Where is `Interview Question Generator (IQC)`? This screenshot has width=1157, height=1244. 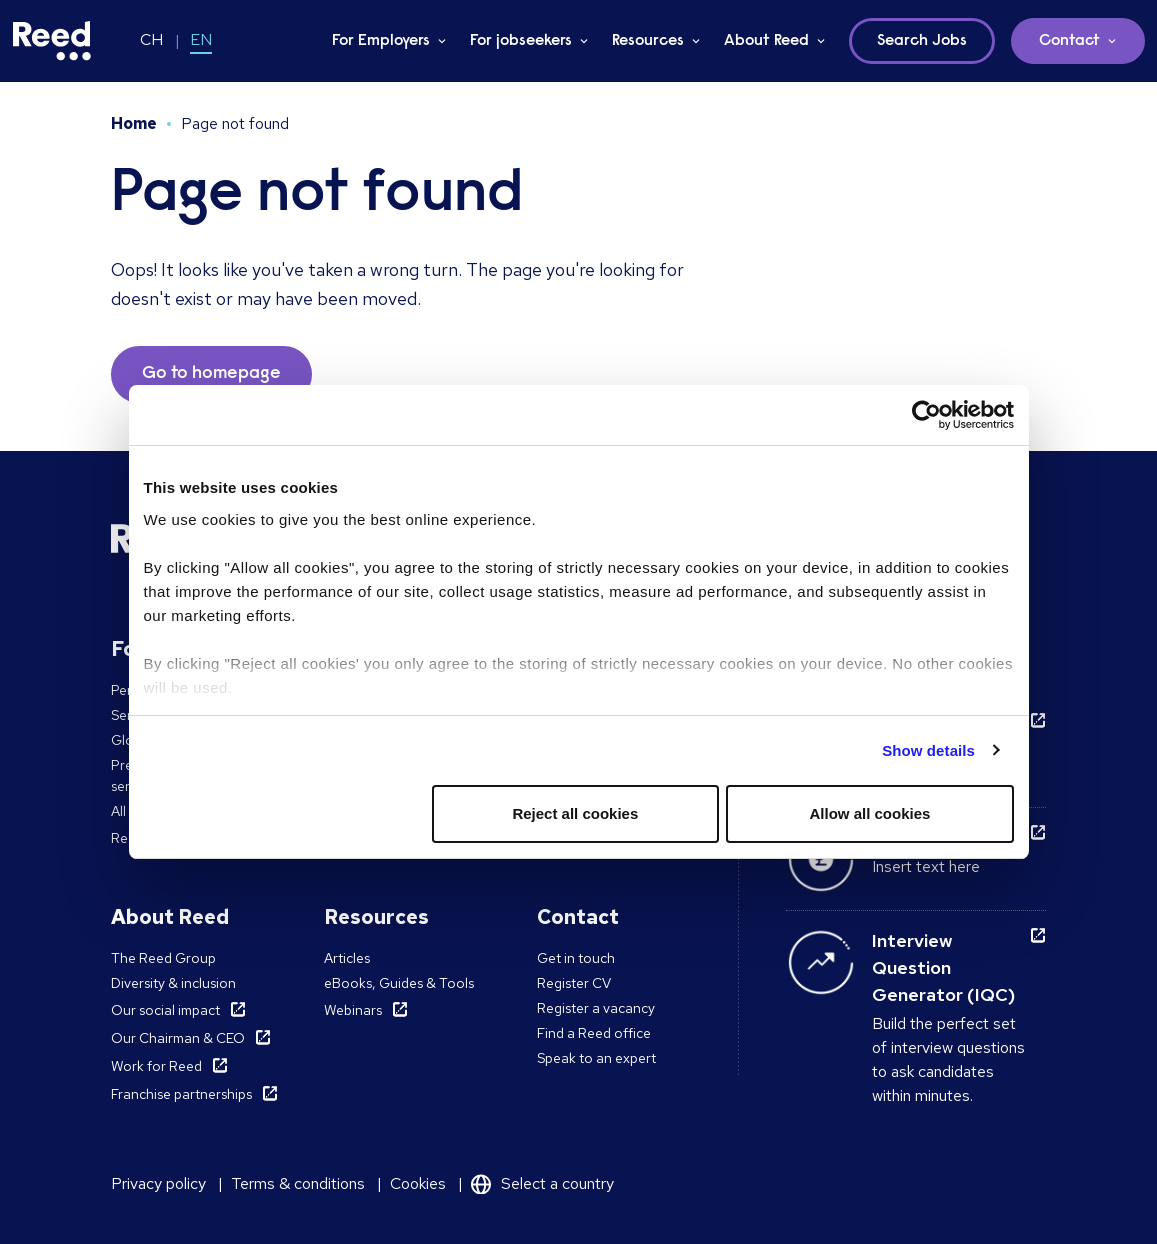 Interview Question Generator (IQC) is located at coordinates (943, 967).